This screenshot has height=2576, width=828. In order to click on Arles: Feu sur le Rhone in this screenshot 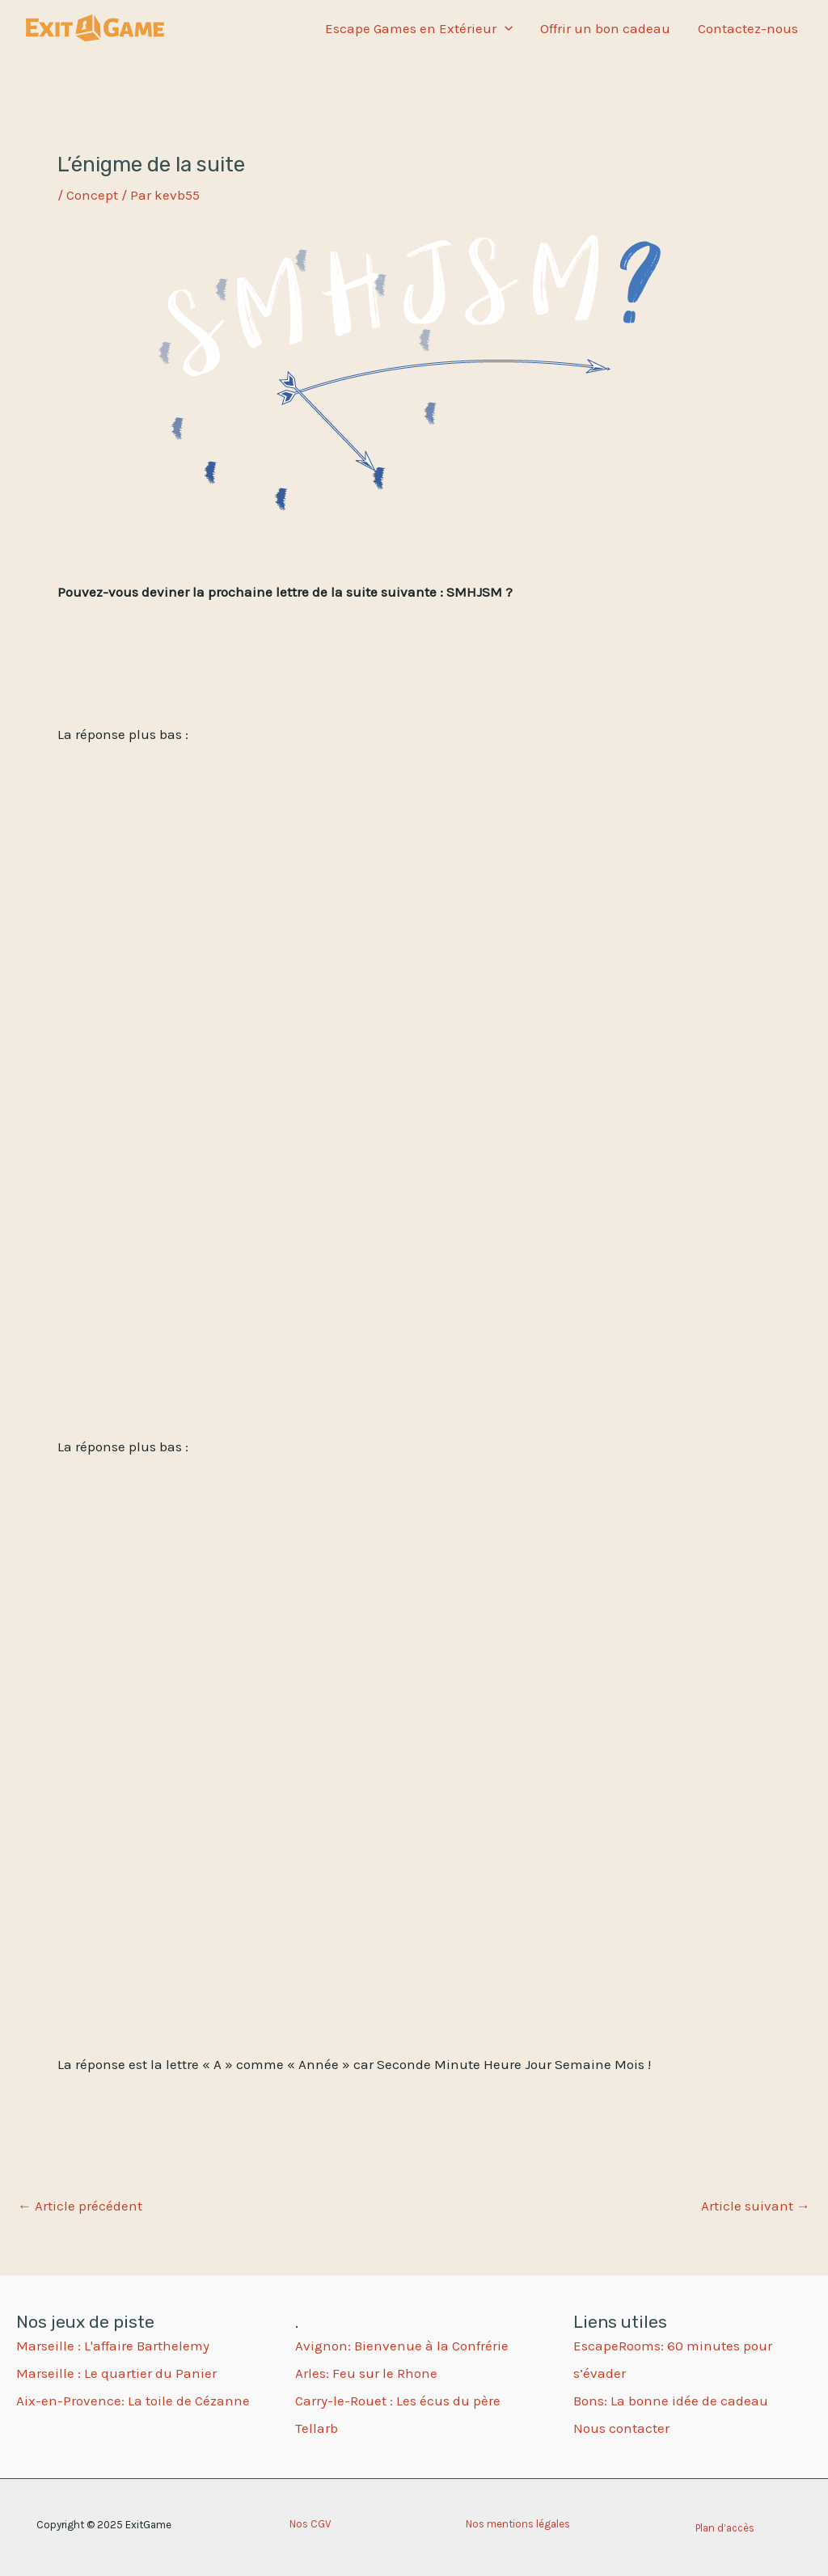, I will do `click(366, 2373)`.